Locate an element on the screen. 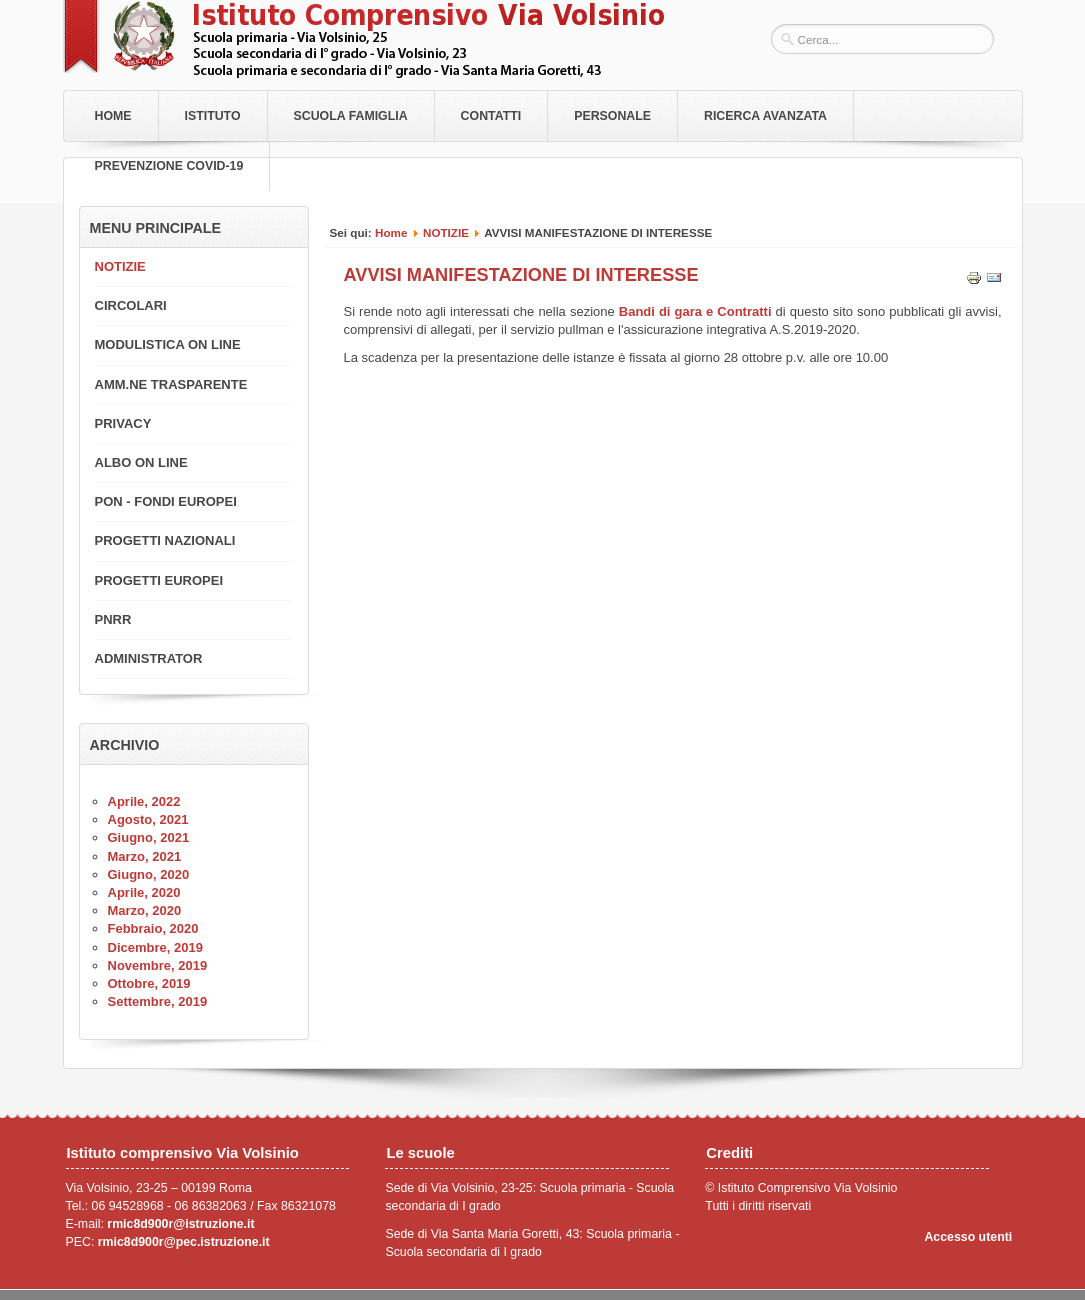  rmic8d900r@pec.istruzione.it is located at coordinates (184, 1242).